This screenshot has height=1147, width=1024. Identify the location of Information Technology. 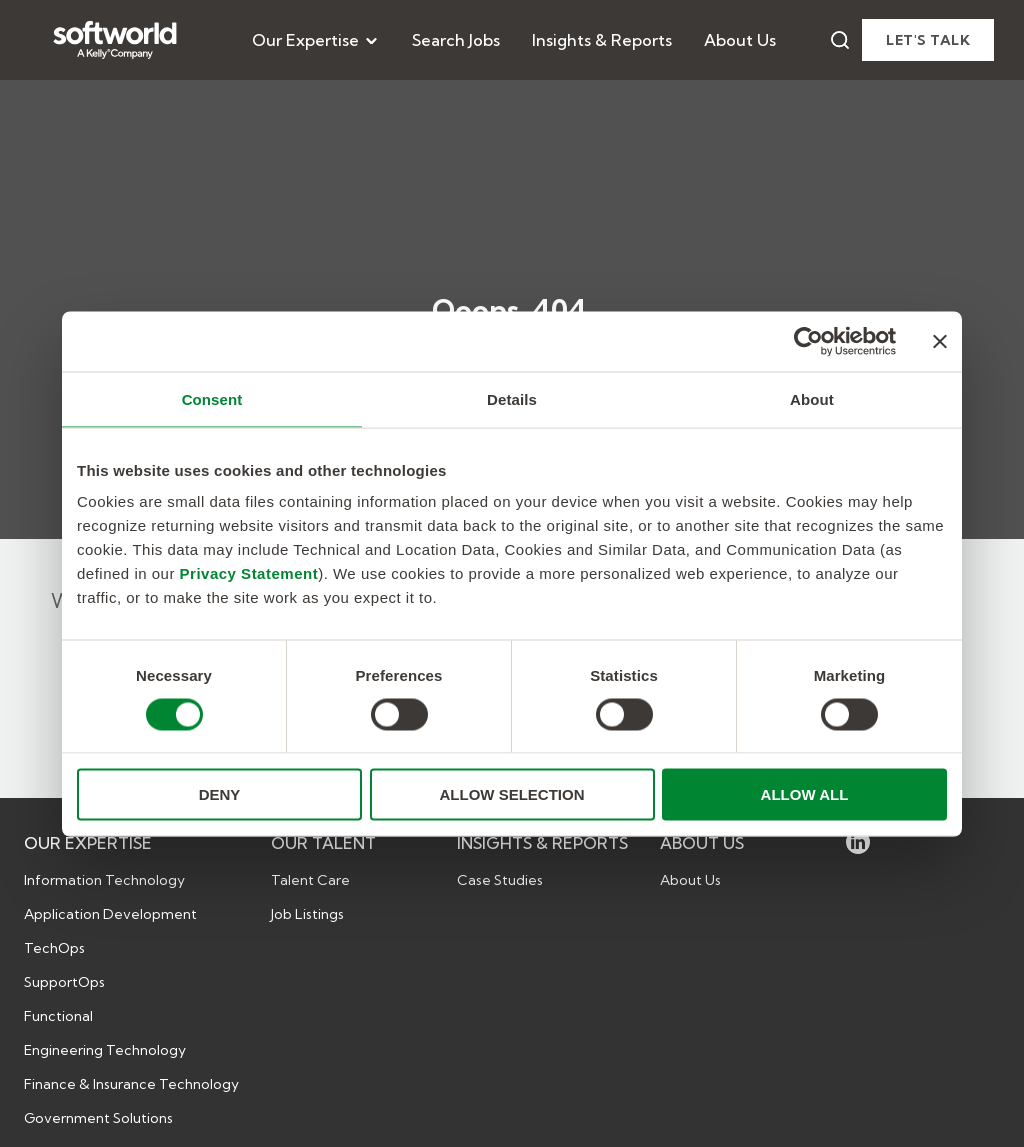
(104, 880).